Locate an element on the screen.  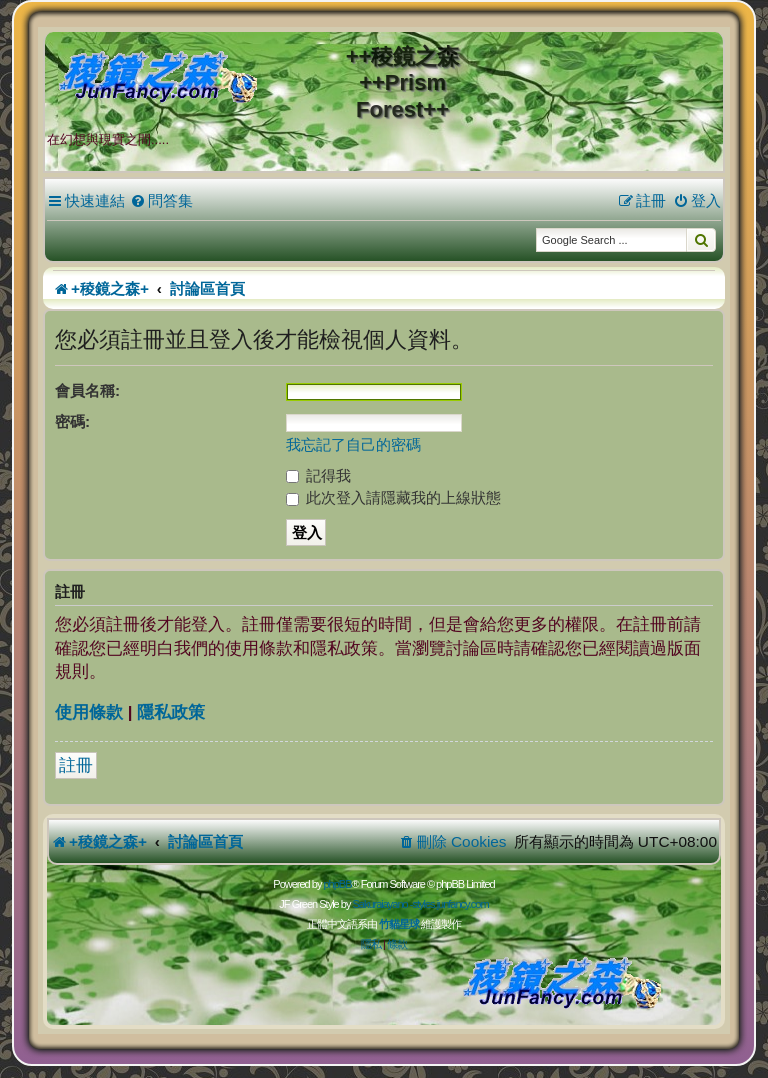
記得我 is located at coordinates (318, 475).